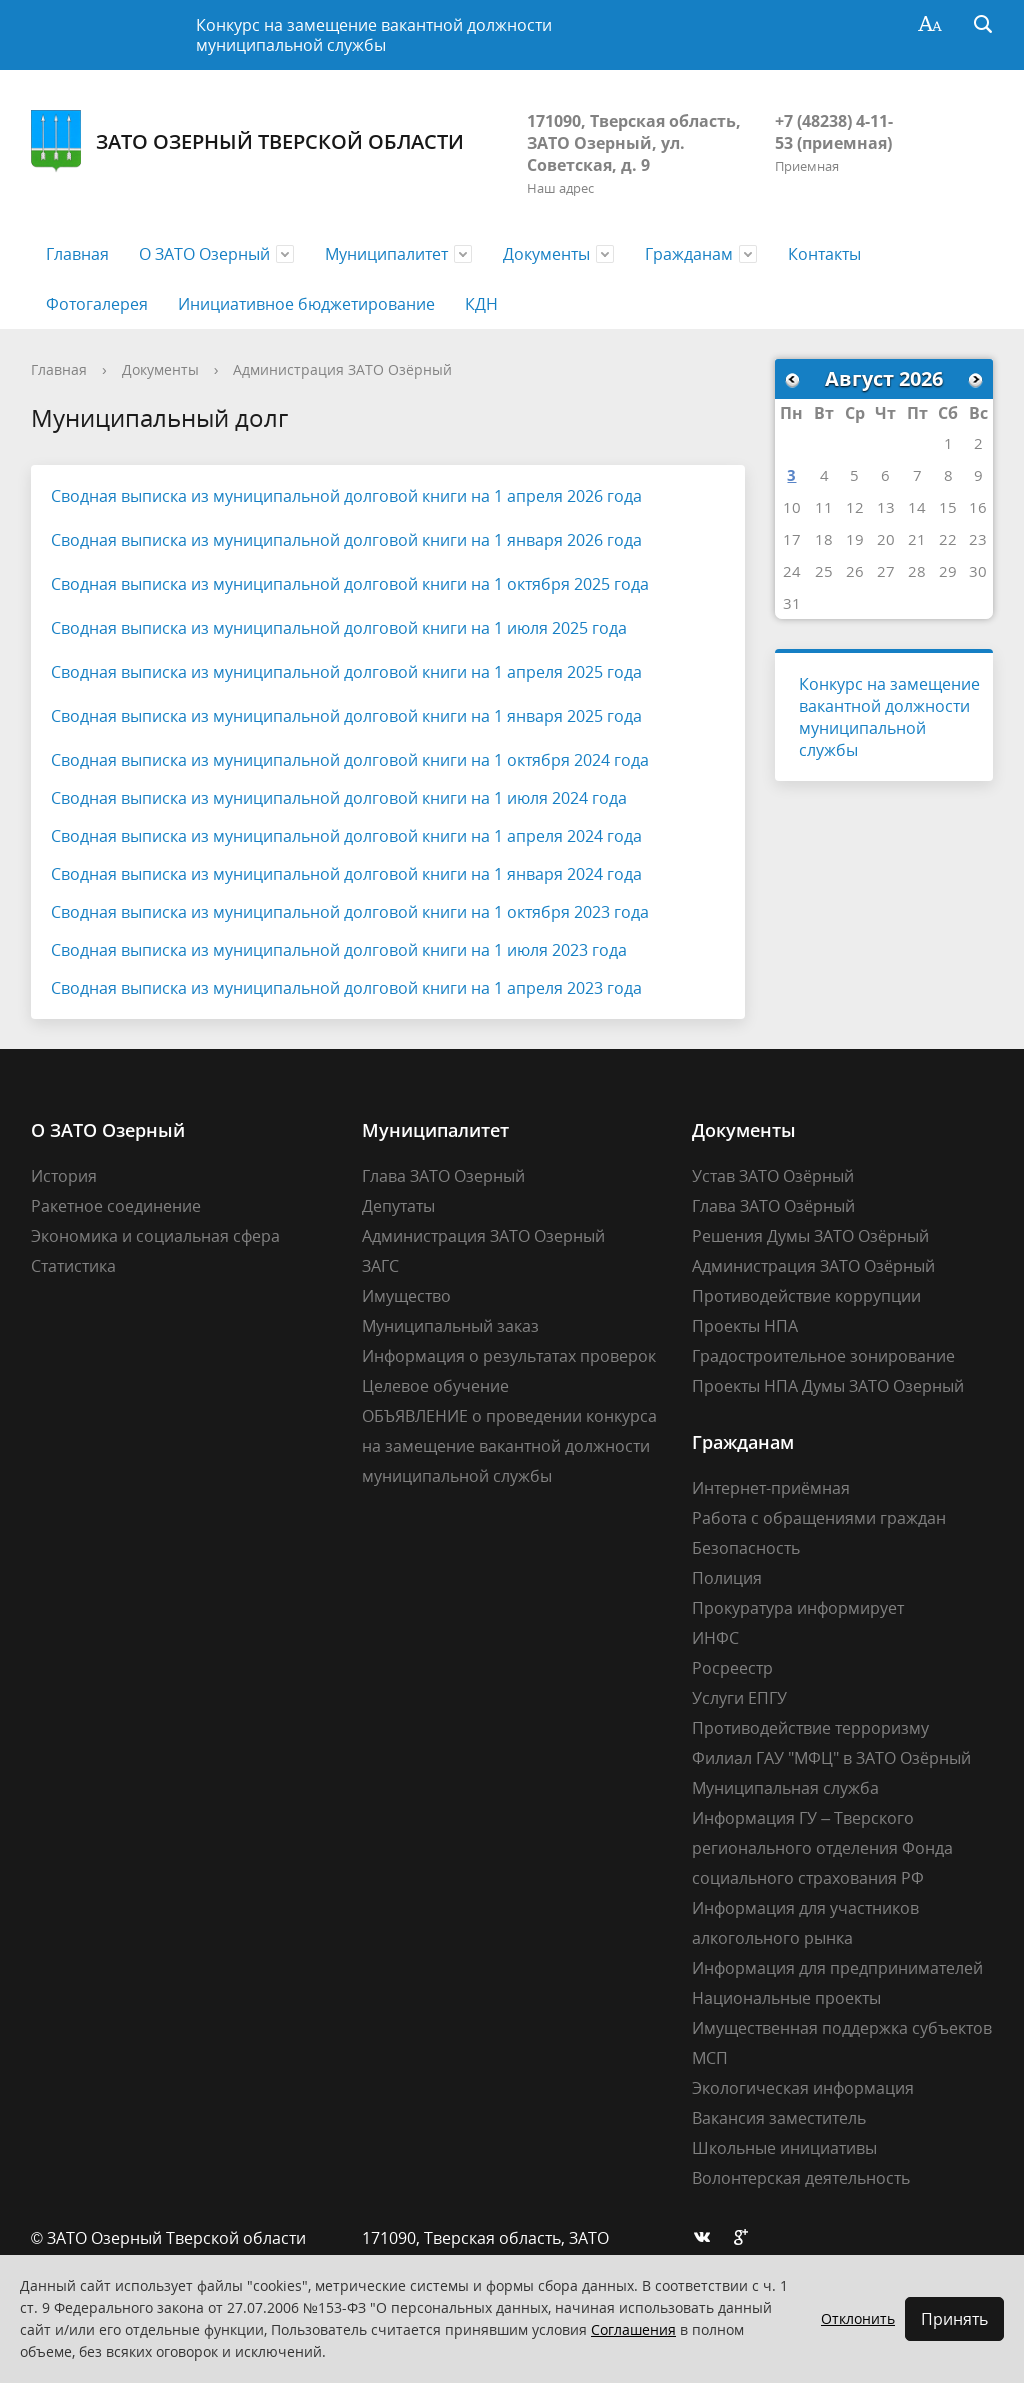 The image size is (1024, 2383). What do you see at coordinates (633, 2329) in the screenshot?
I see `Соглашения` at bounding box center [633, 2329].